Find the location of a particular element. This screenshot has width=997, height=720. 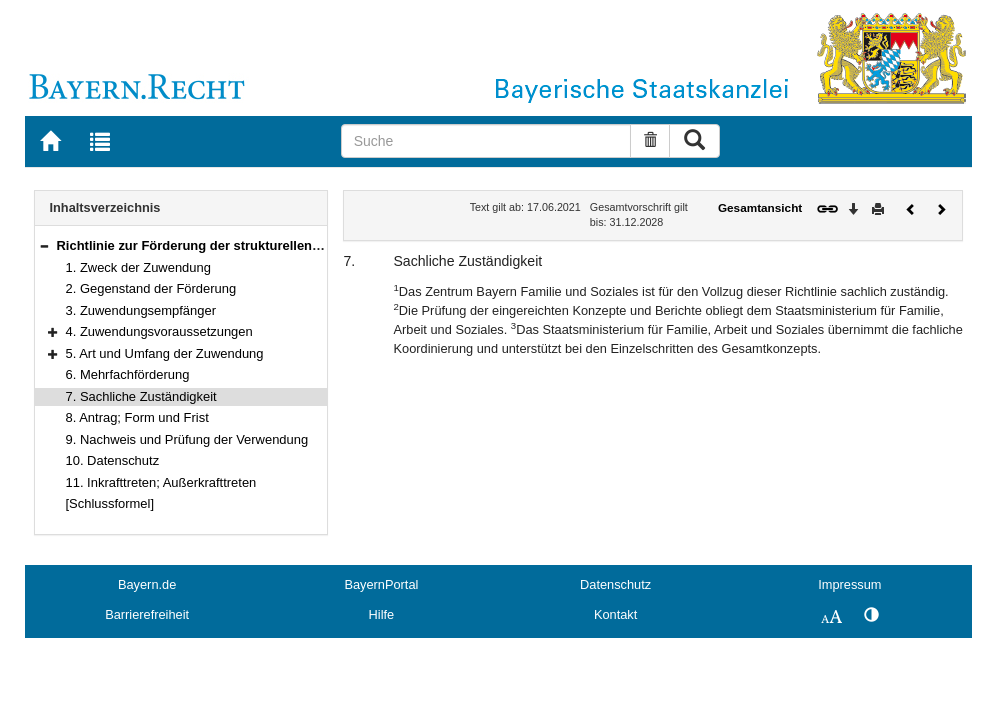

7. Sachliche Zuständigkeit is located at coordinates (141, 396).